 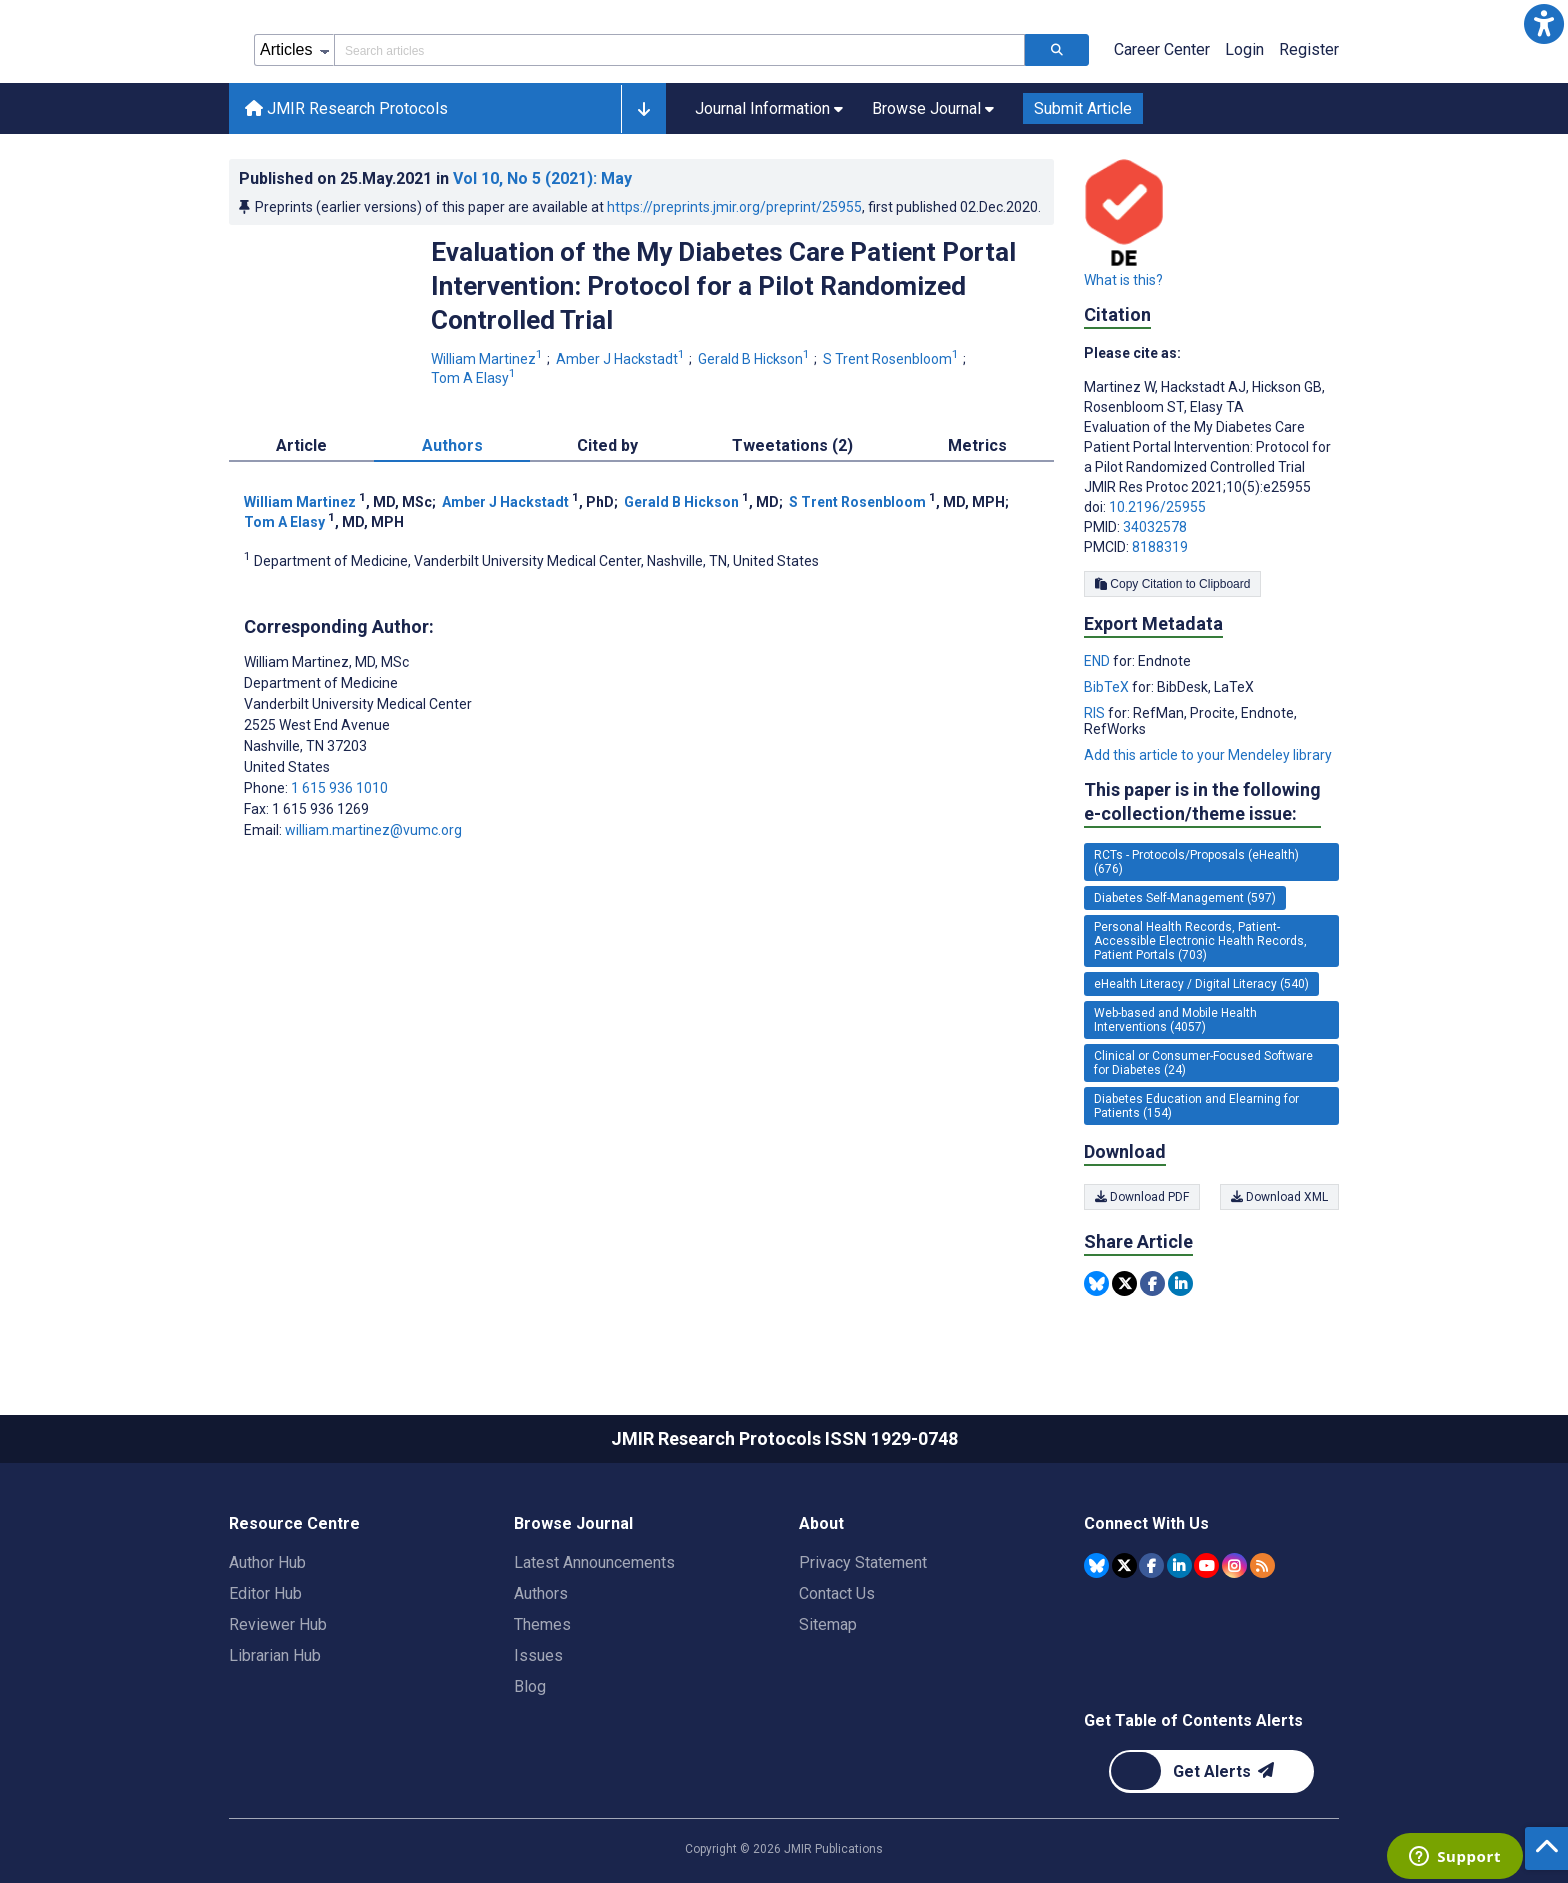 I want to click on [JMIR Publications Instagram account], so click(x=1234, y=1565).